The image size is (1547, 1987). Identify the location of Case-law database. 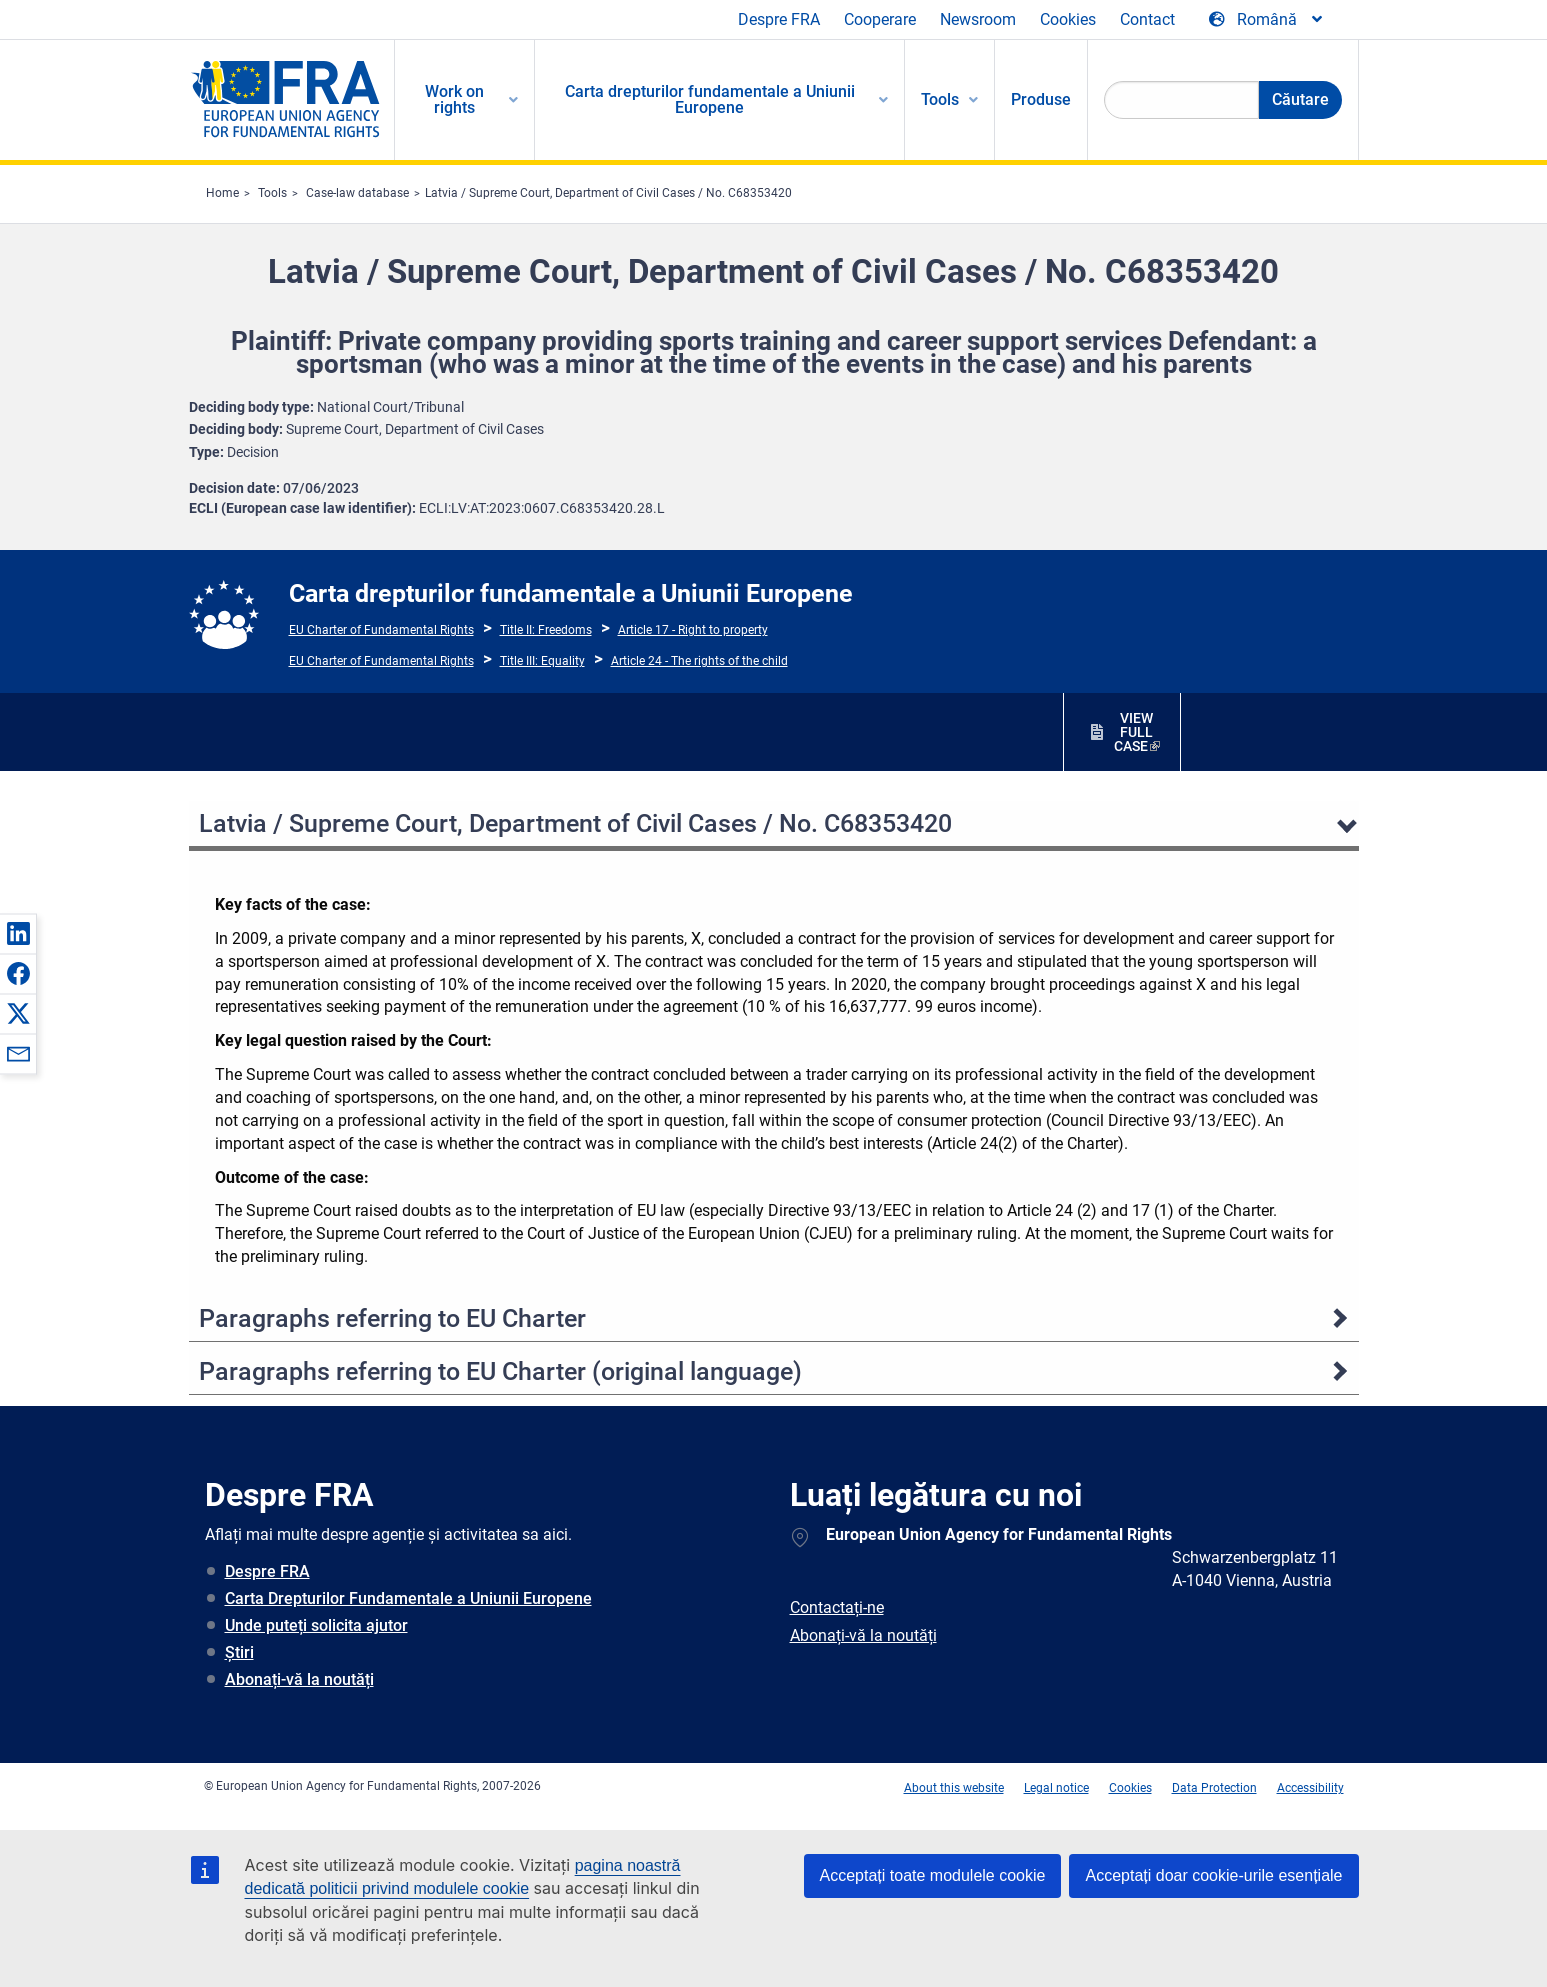
(357, 193).